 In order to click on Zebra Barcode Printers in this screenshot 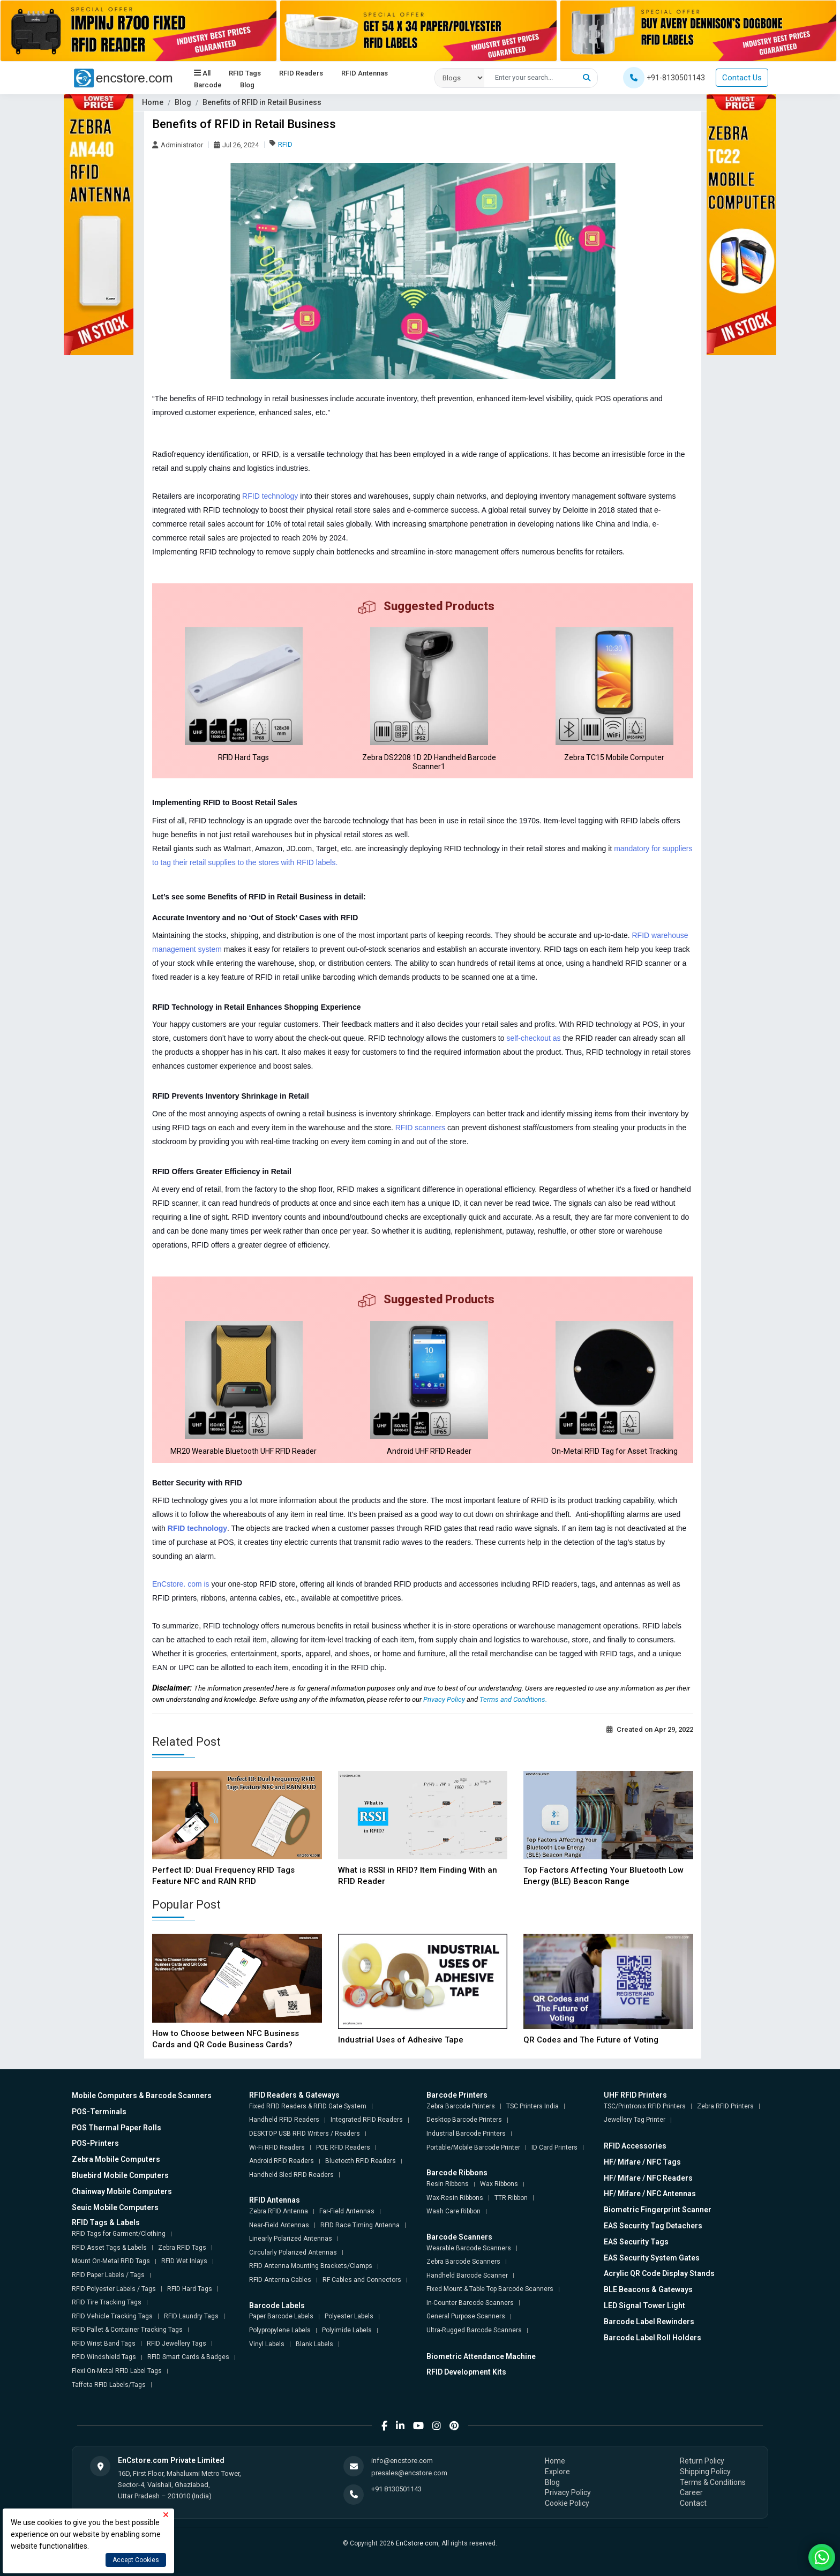, I will do `click(460, 2106)`.